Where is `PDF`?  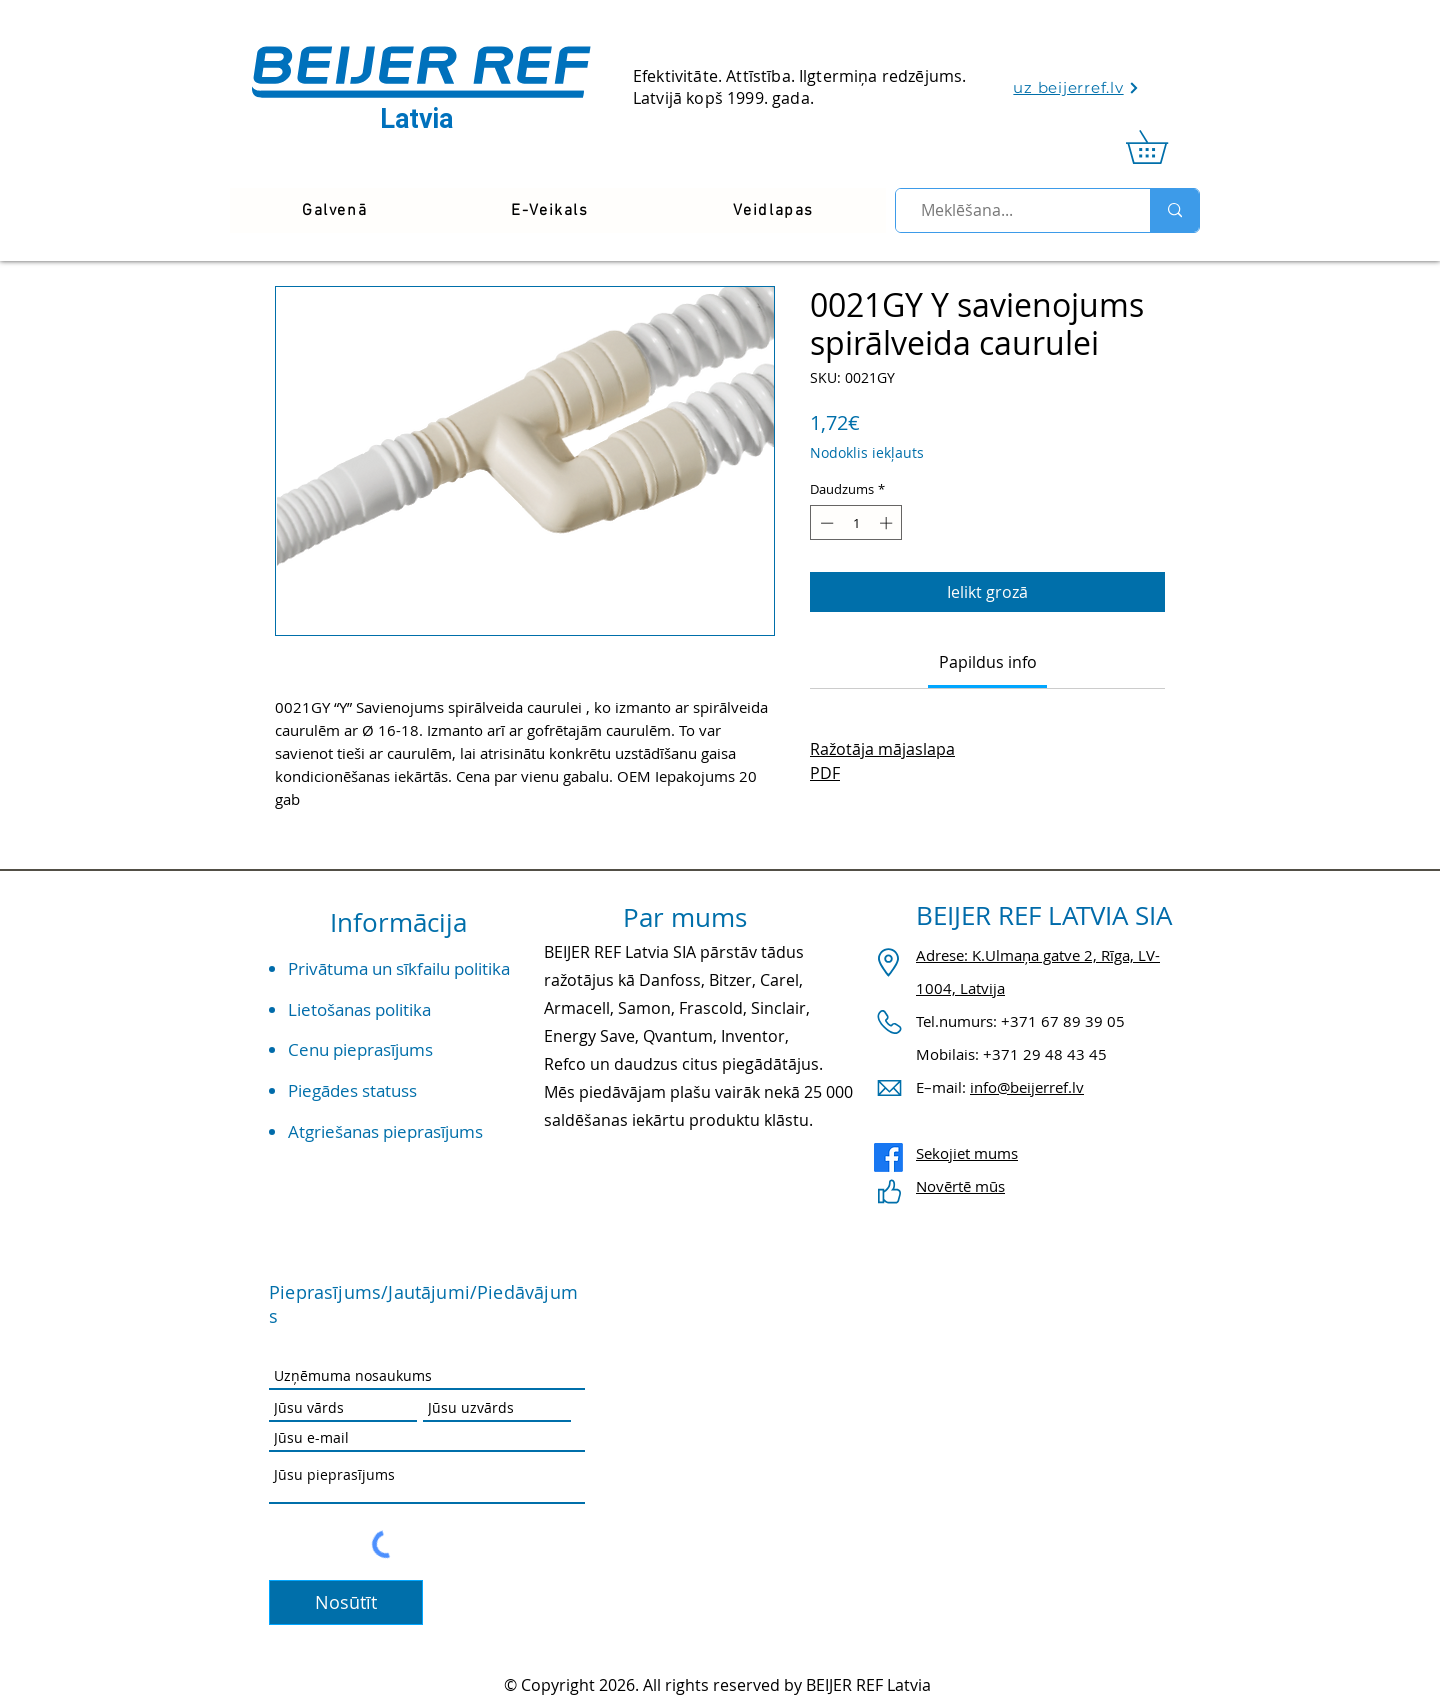 PDF is located at coordinates (825, 773).